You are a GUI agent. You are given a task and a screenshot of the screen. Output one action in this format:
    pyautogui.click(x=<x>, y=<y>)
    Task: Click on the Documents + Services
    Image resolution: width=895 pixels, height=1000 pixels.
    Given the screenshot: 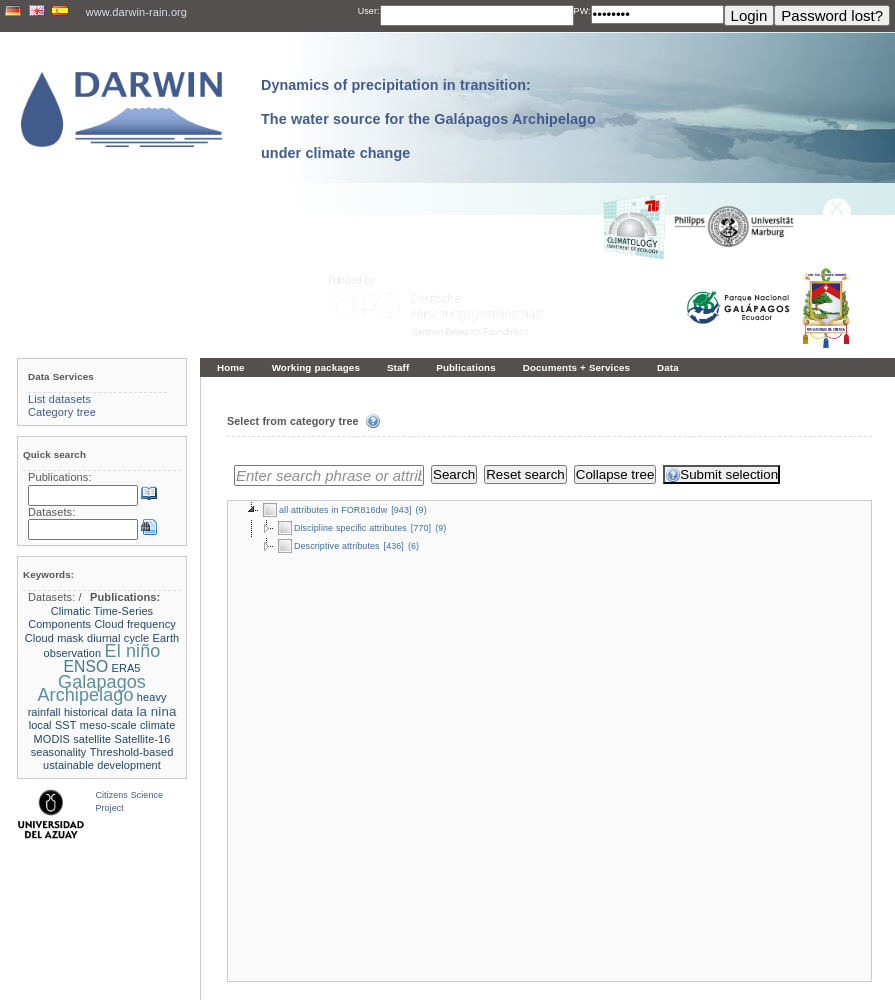 What is the action you would take?
    pyautogui.click(x=576, y=367)
    